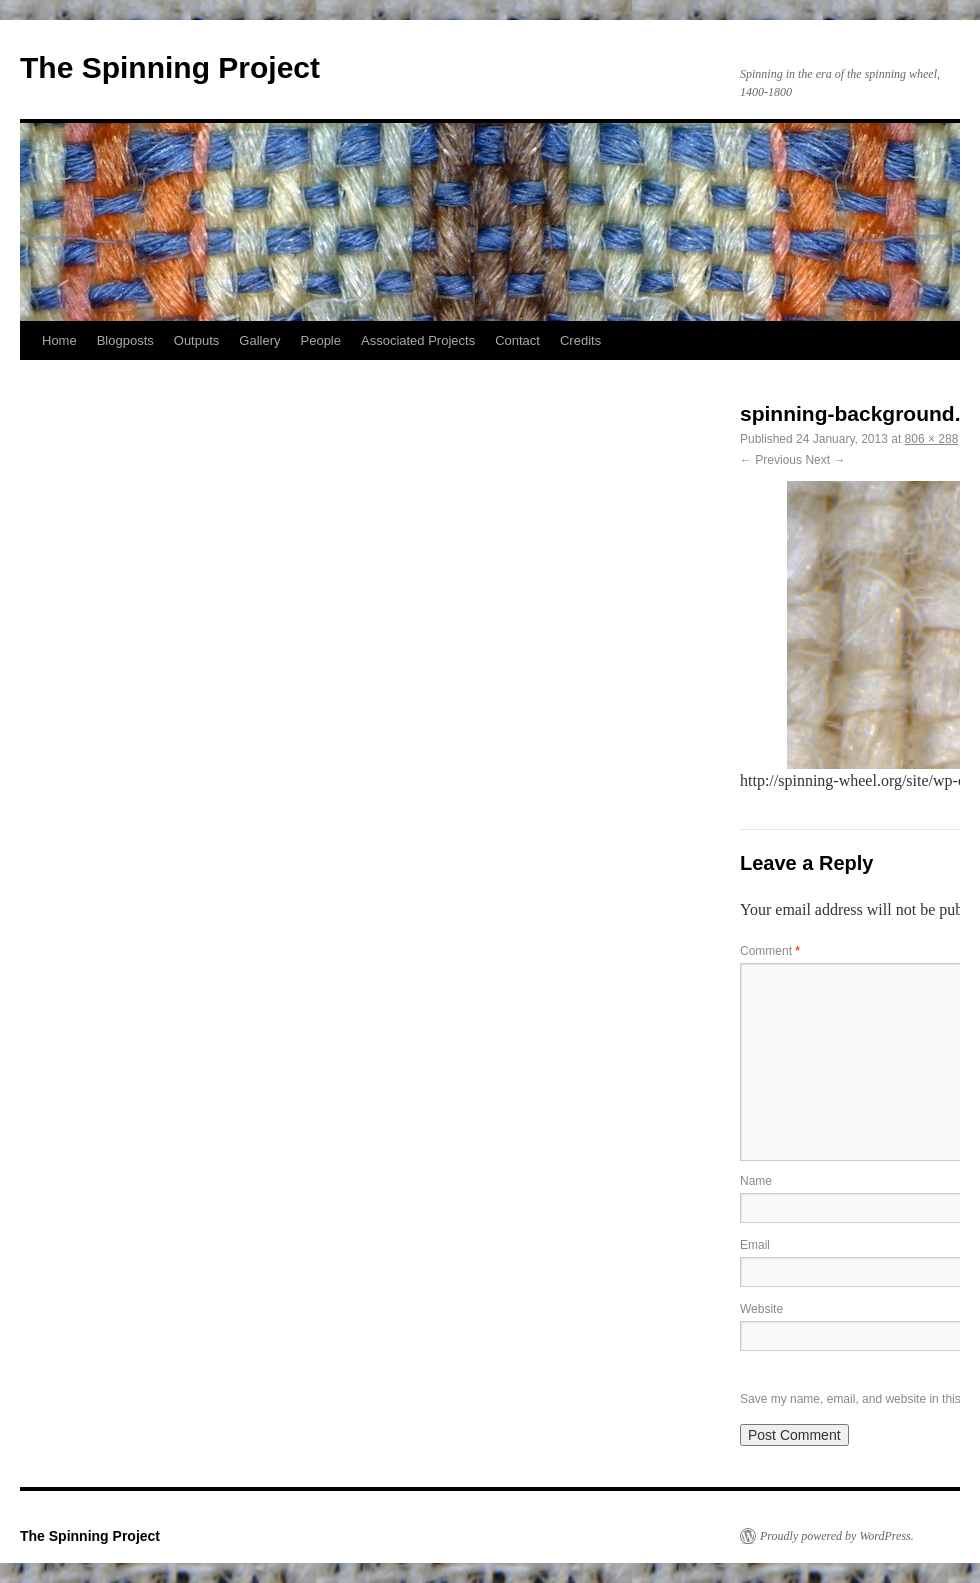 This screenshot has width=980, height=1583. I want to click on People, so click(321, 340).